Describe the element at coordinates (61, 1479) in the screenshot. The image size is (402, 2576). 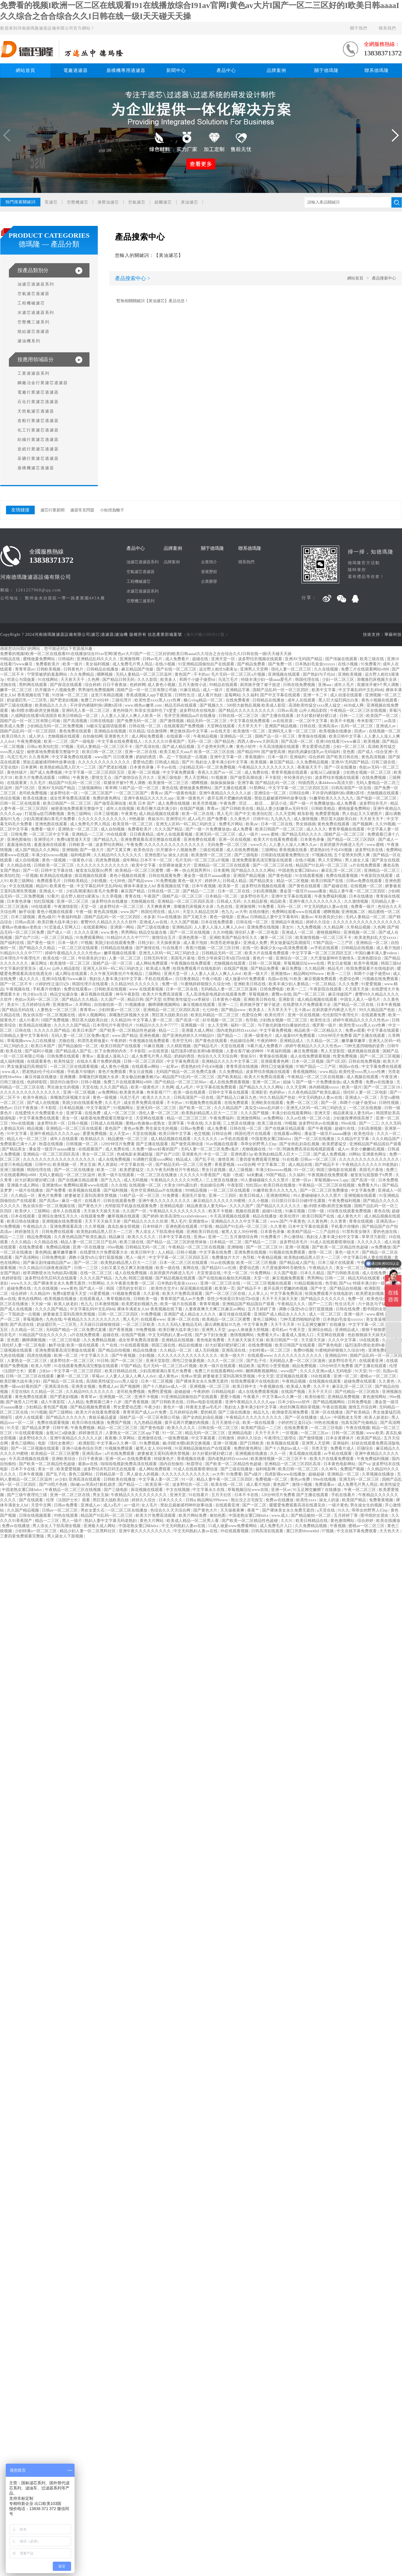
I see `av少妇` at that location.